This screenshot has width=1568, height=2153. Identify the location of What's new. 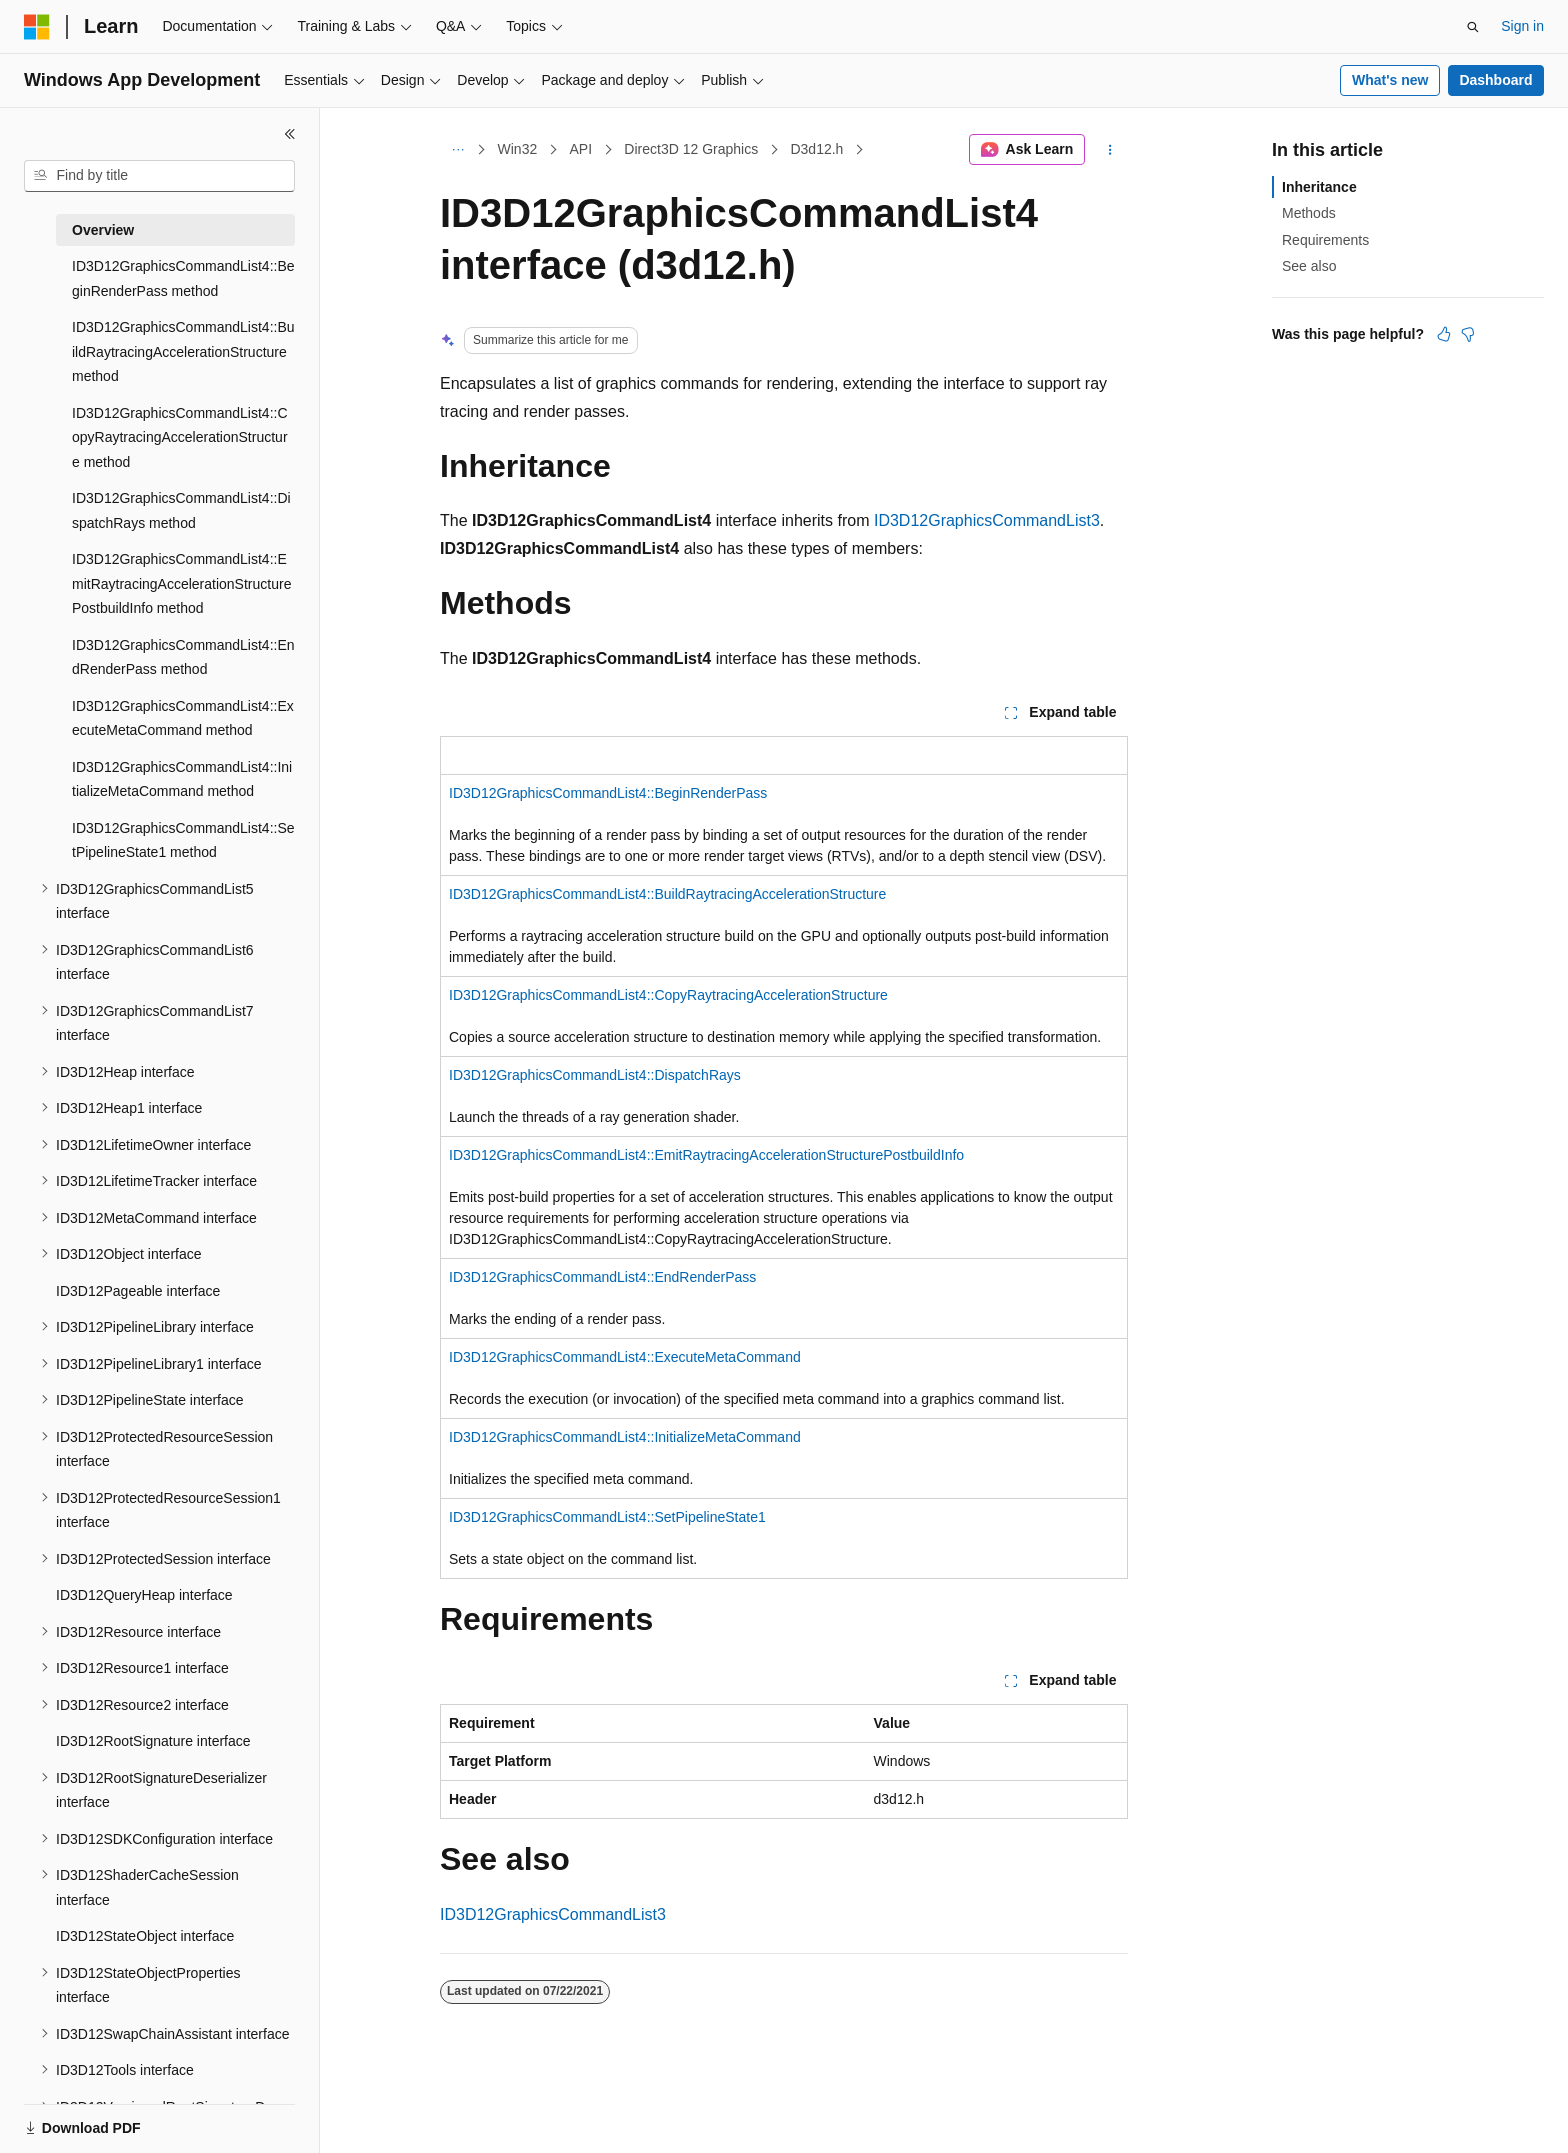
(1390, 80).